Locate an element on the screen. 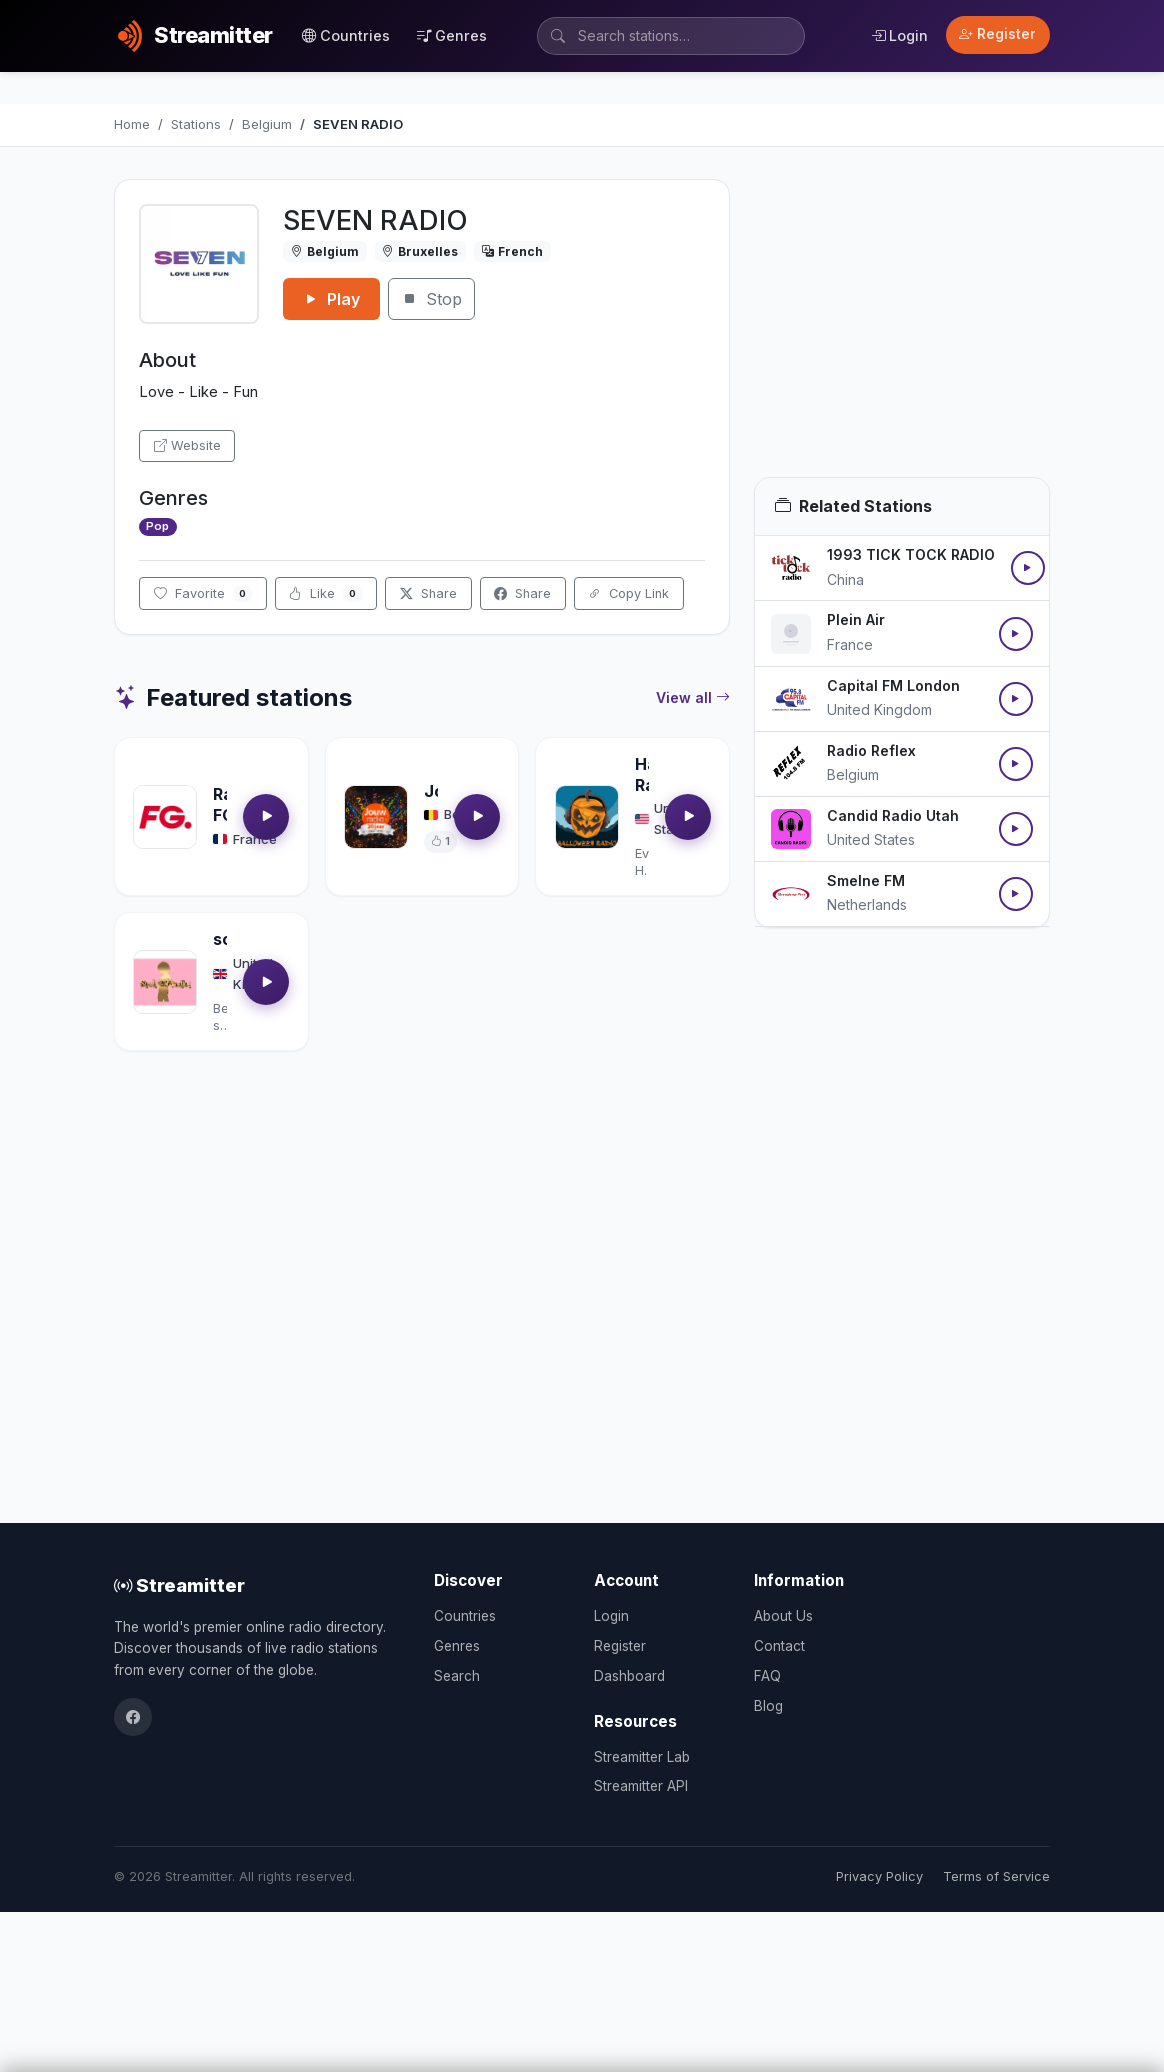  FAQ is located at coordinates (767, 1676).